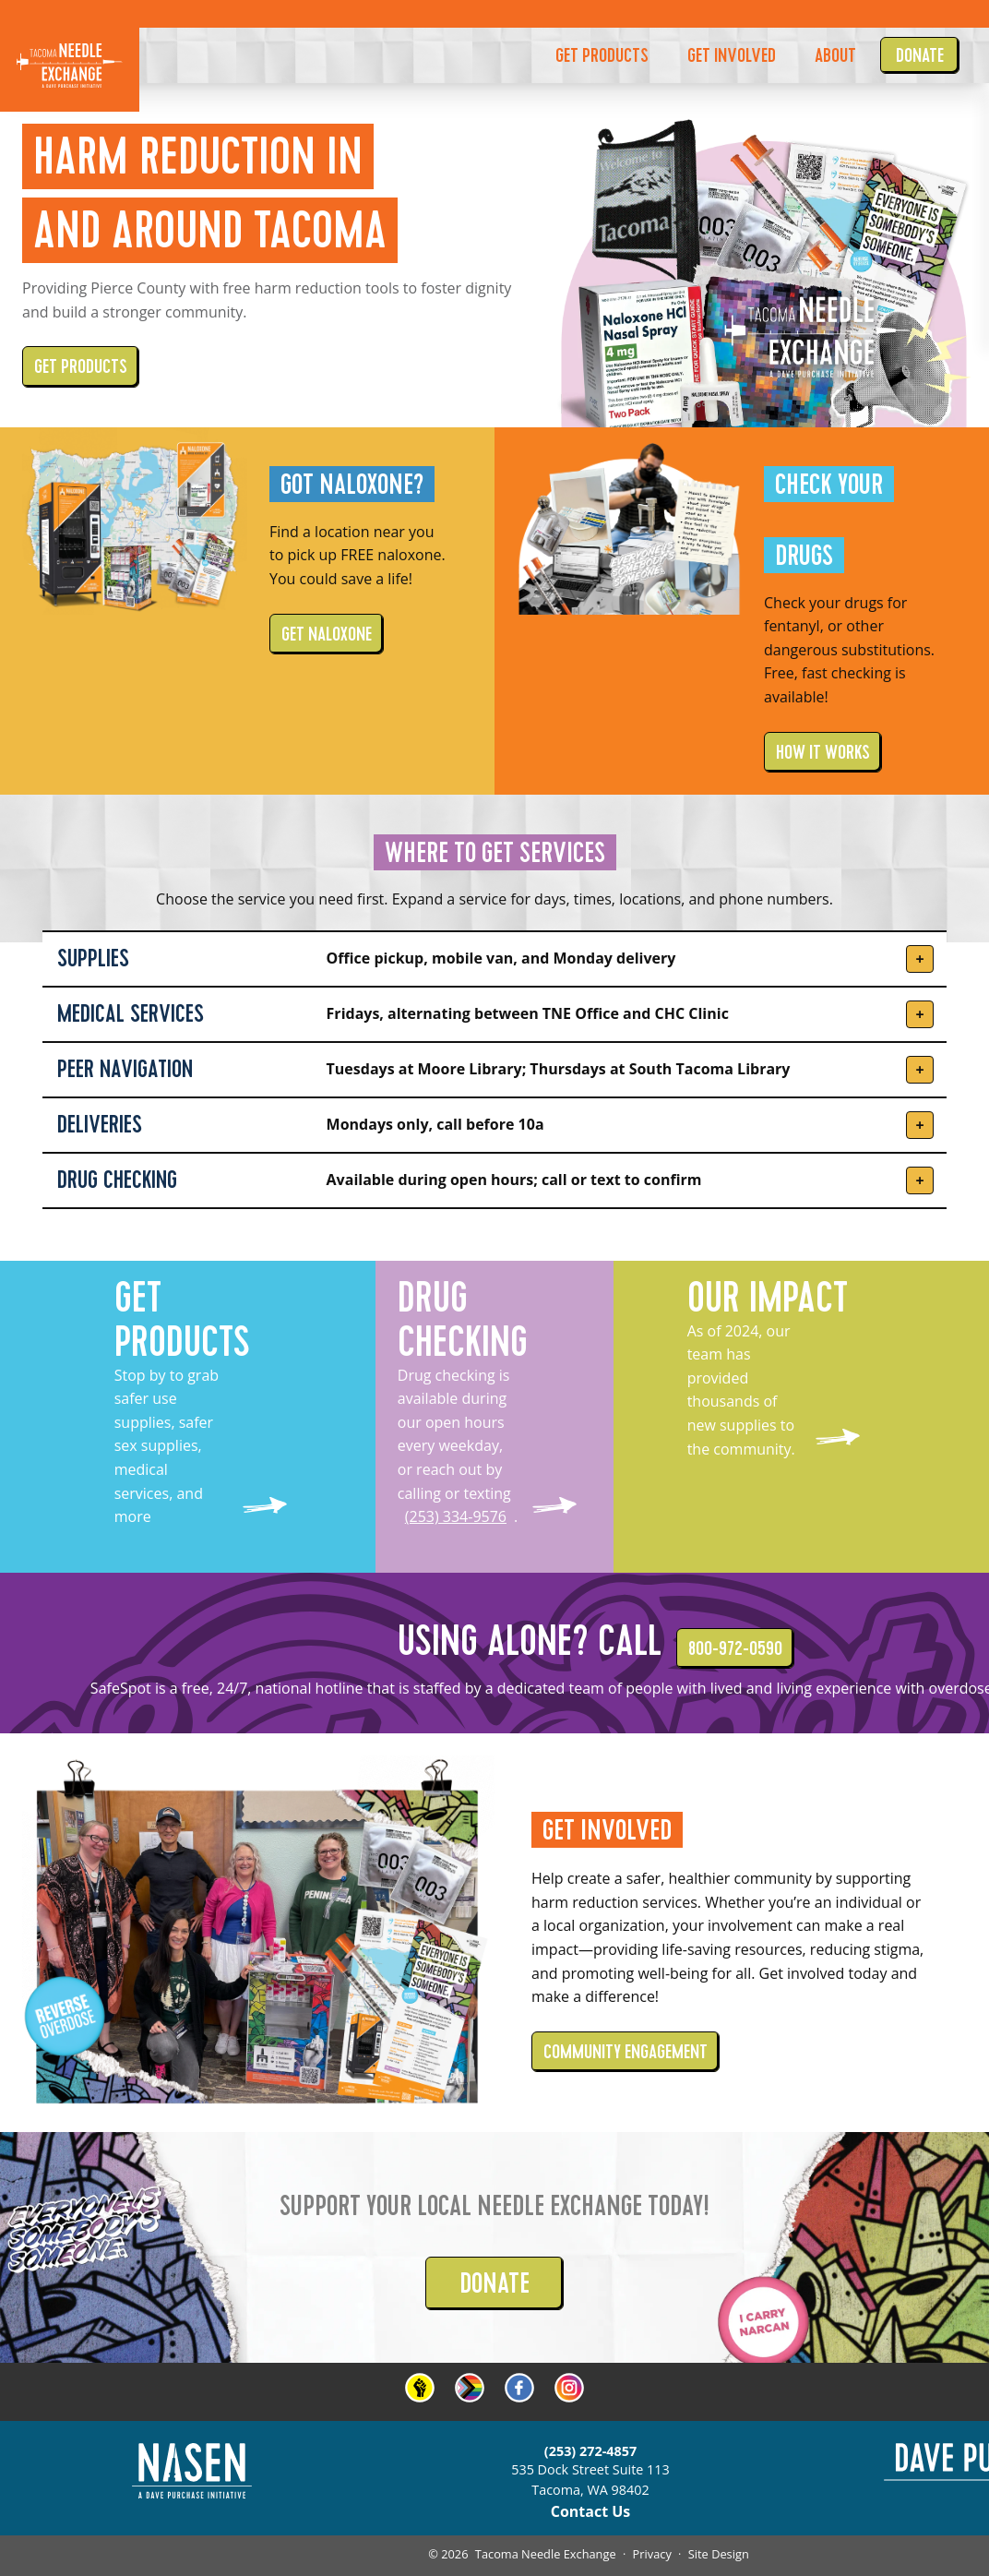  What do you see at coordinates (741, 1390) in the screenshot?
I see `As of 2024, our team has provided thousands of new supplies to the community.` at bounding box center [741, 1390].